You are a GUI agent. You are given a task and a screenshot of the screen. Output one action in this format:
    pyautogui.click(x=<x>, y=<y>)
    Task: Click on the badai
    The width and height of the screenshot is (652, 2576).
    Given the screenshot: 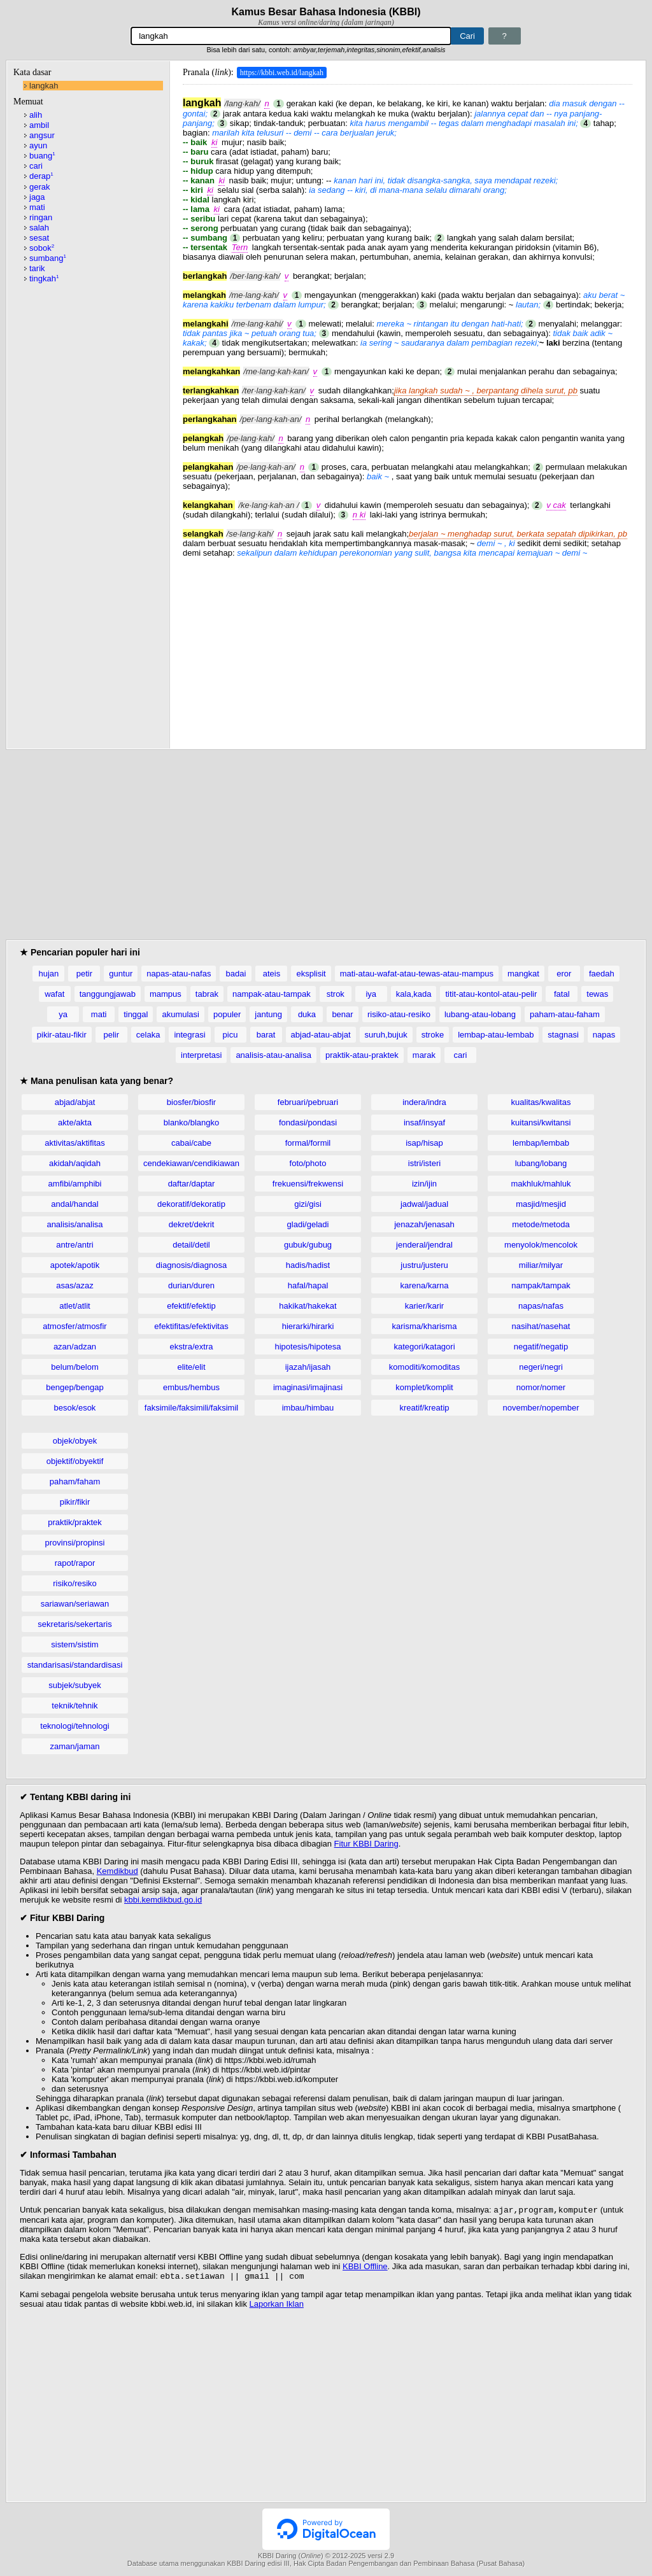 What is the action you would take?
    pyautogui.click(x=236, y=973)
    